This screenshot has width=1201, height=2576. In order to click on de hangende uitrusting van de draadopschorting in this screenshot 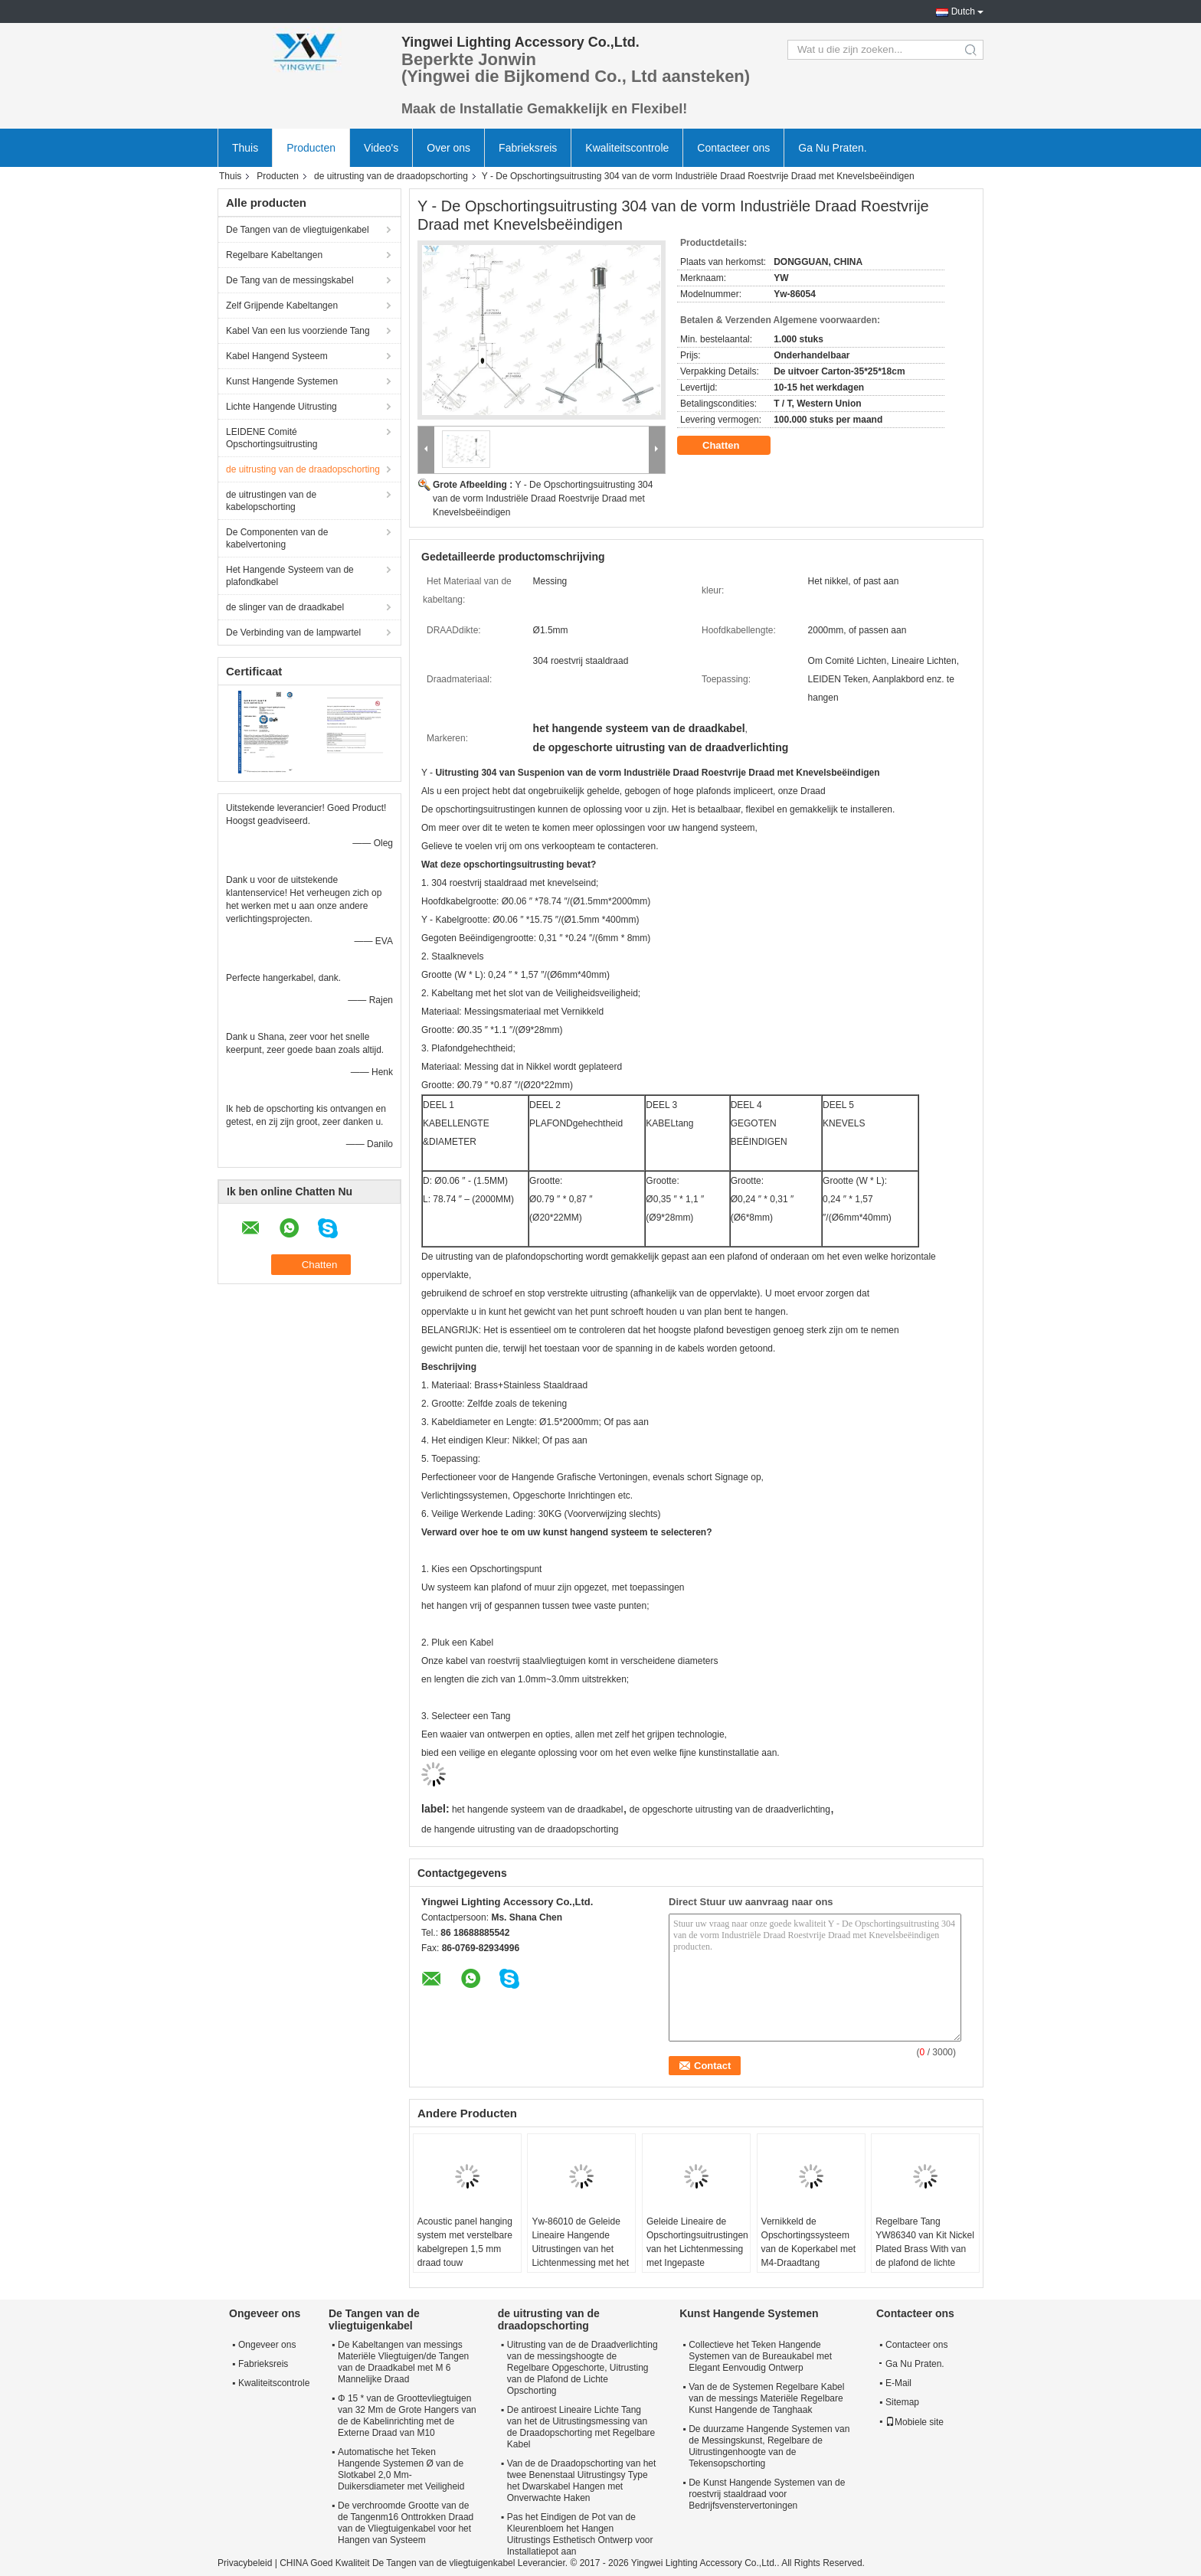, I will do `click(520, 1829)`.